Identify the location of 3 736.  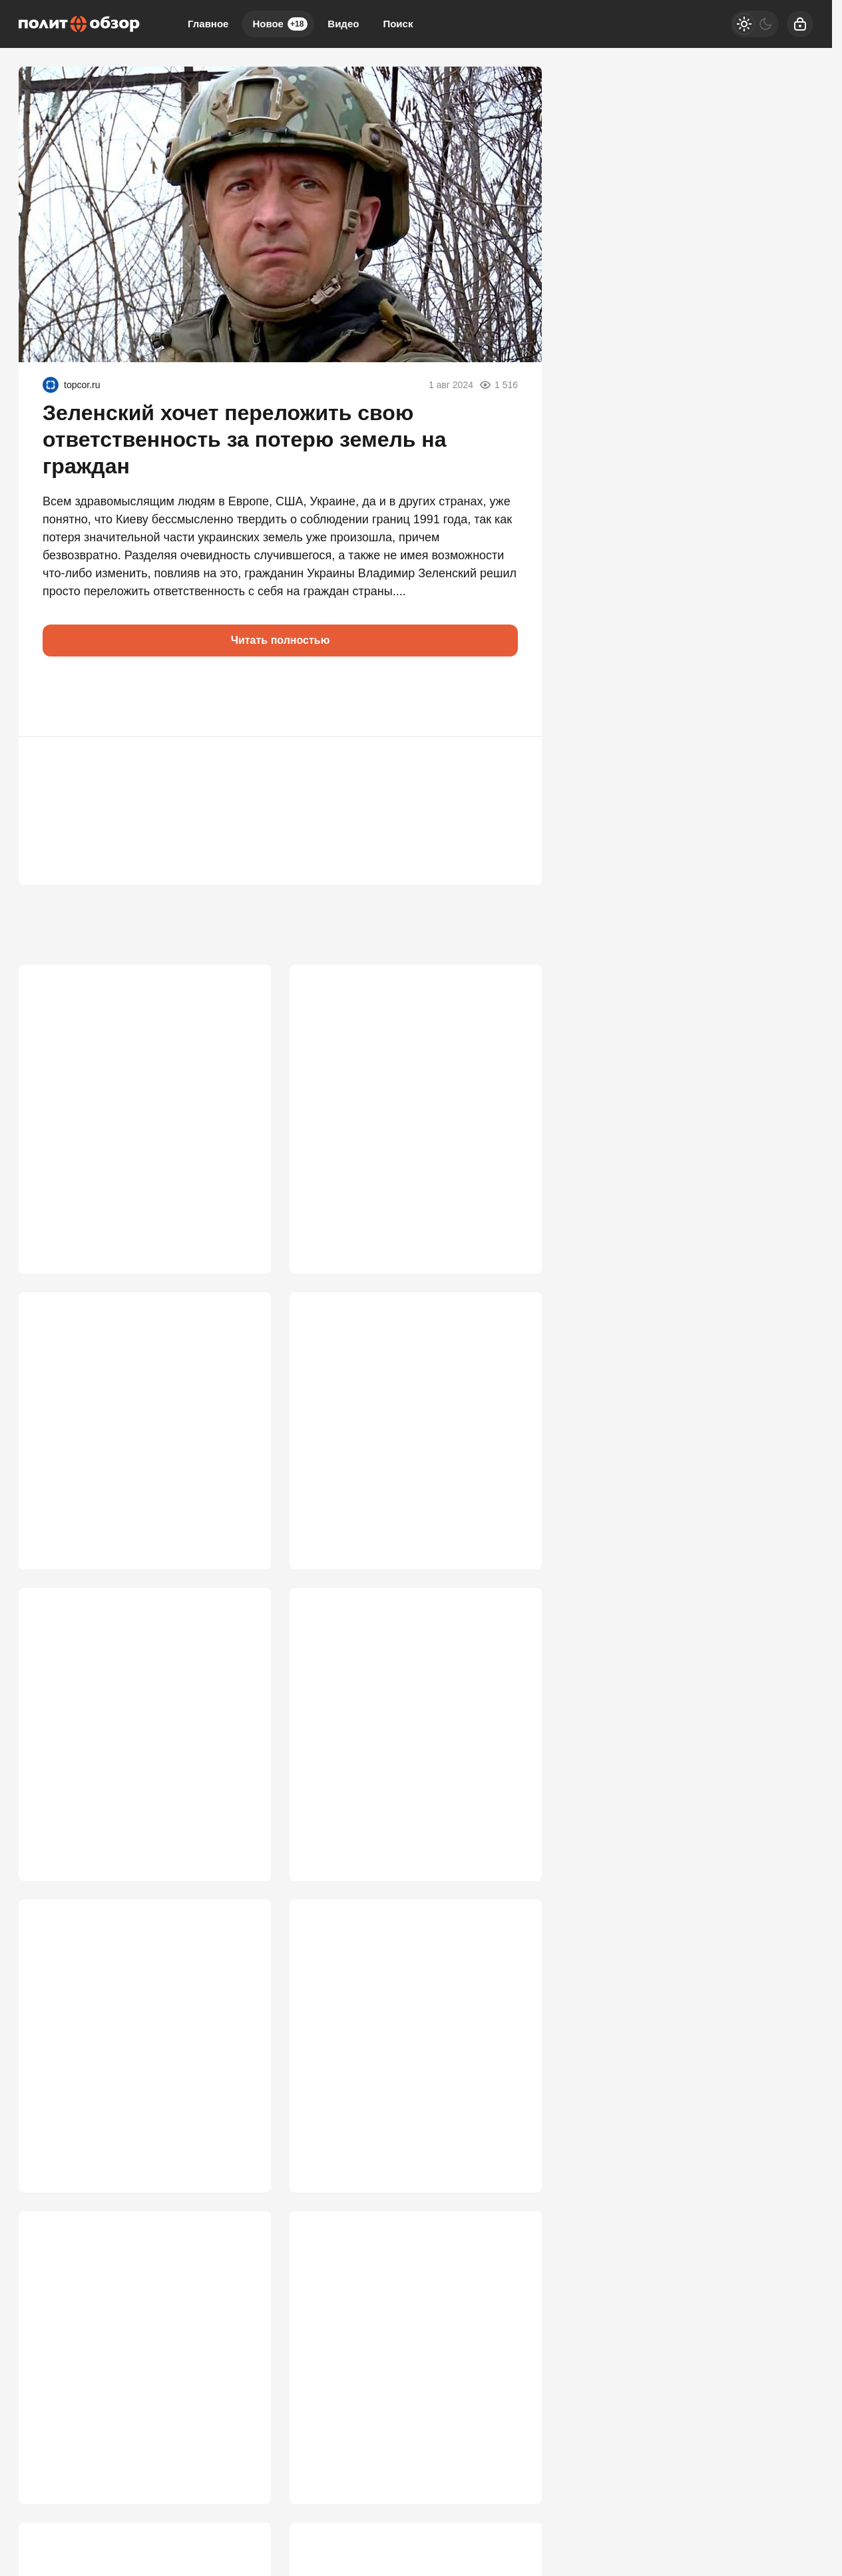
(238, 1523).